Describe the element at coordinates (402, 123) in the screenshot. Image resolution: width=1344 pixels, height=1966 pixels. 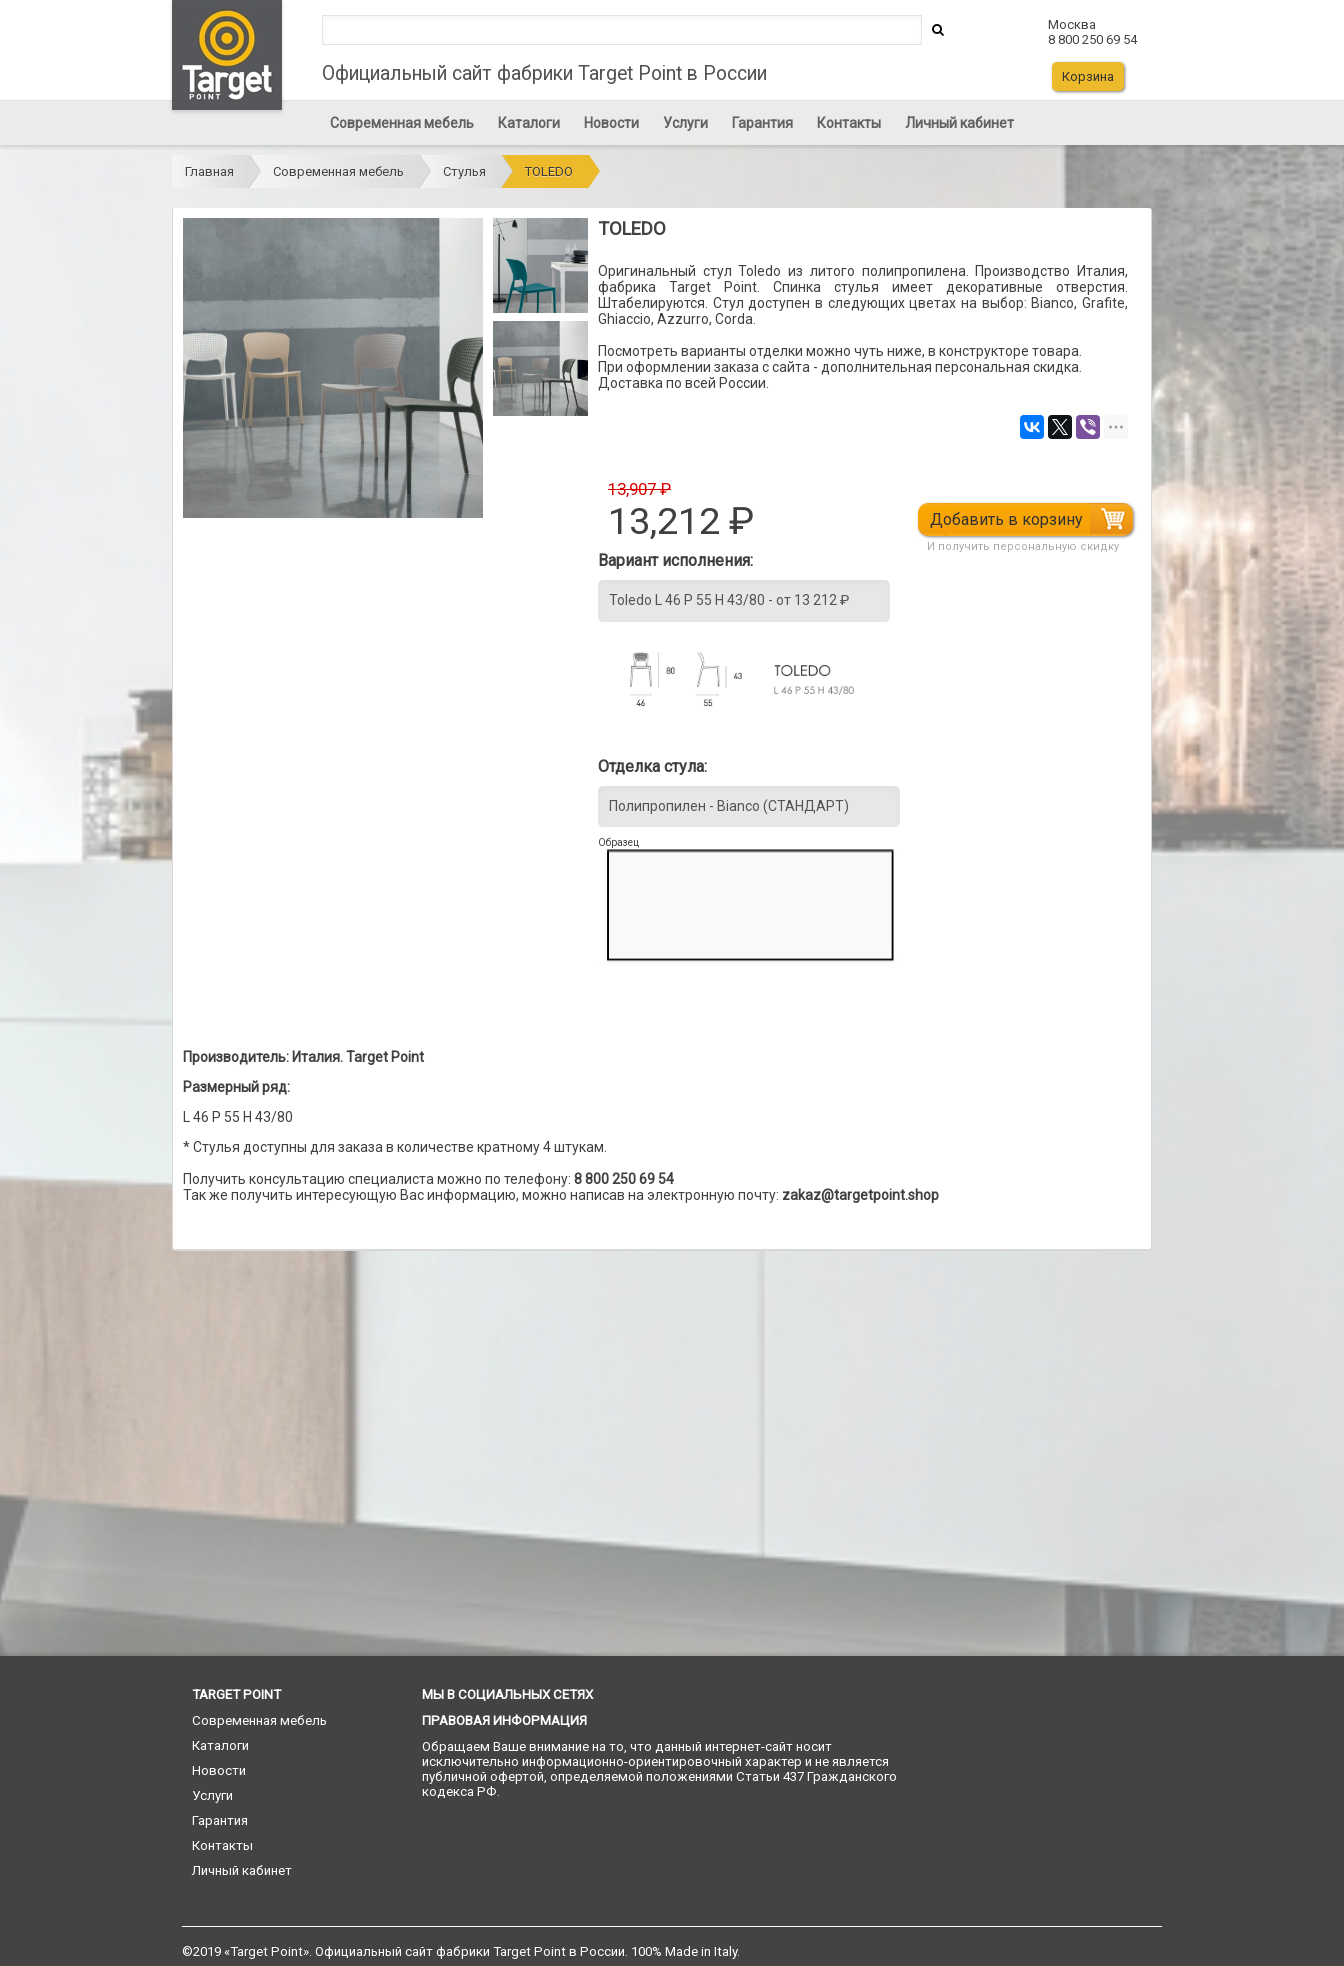
I see `Современная мебель` at that location.